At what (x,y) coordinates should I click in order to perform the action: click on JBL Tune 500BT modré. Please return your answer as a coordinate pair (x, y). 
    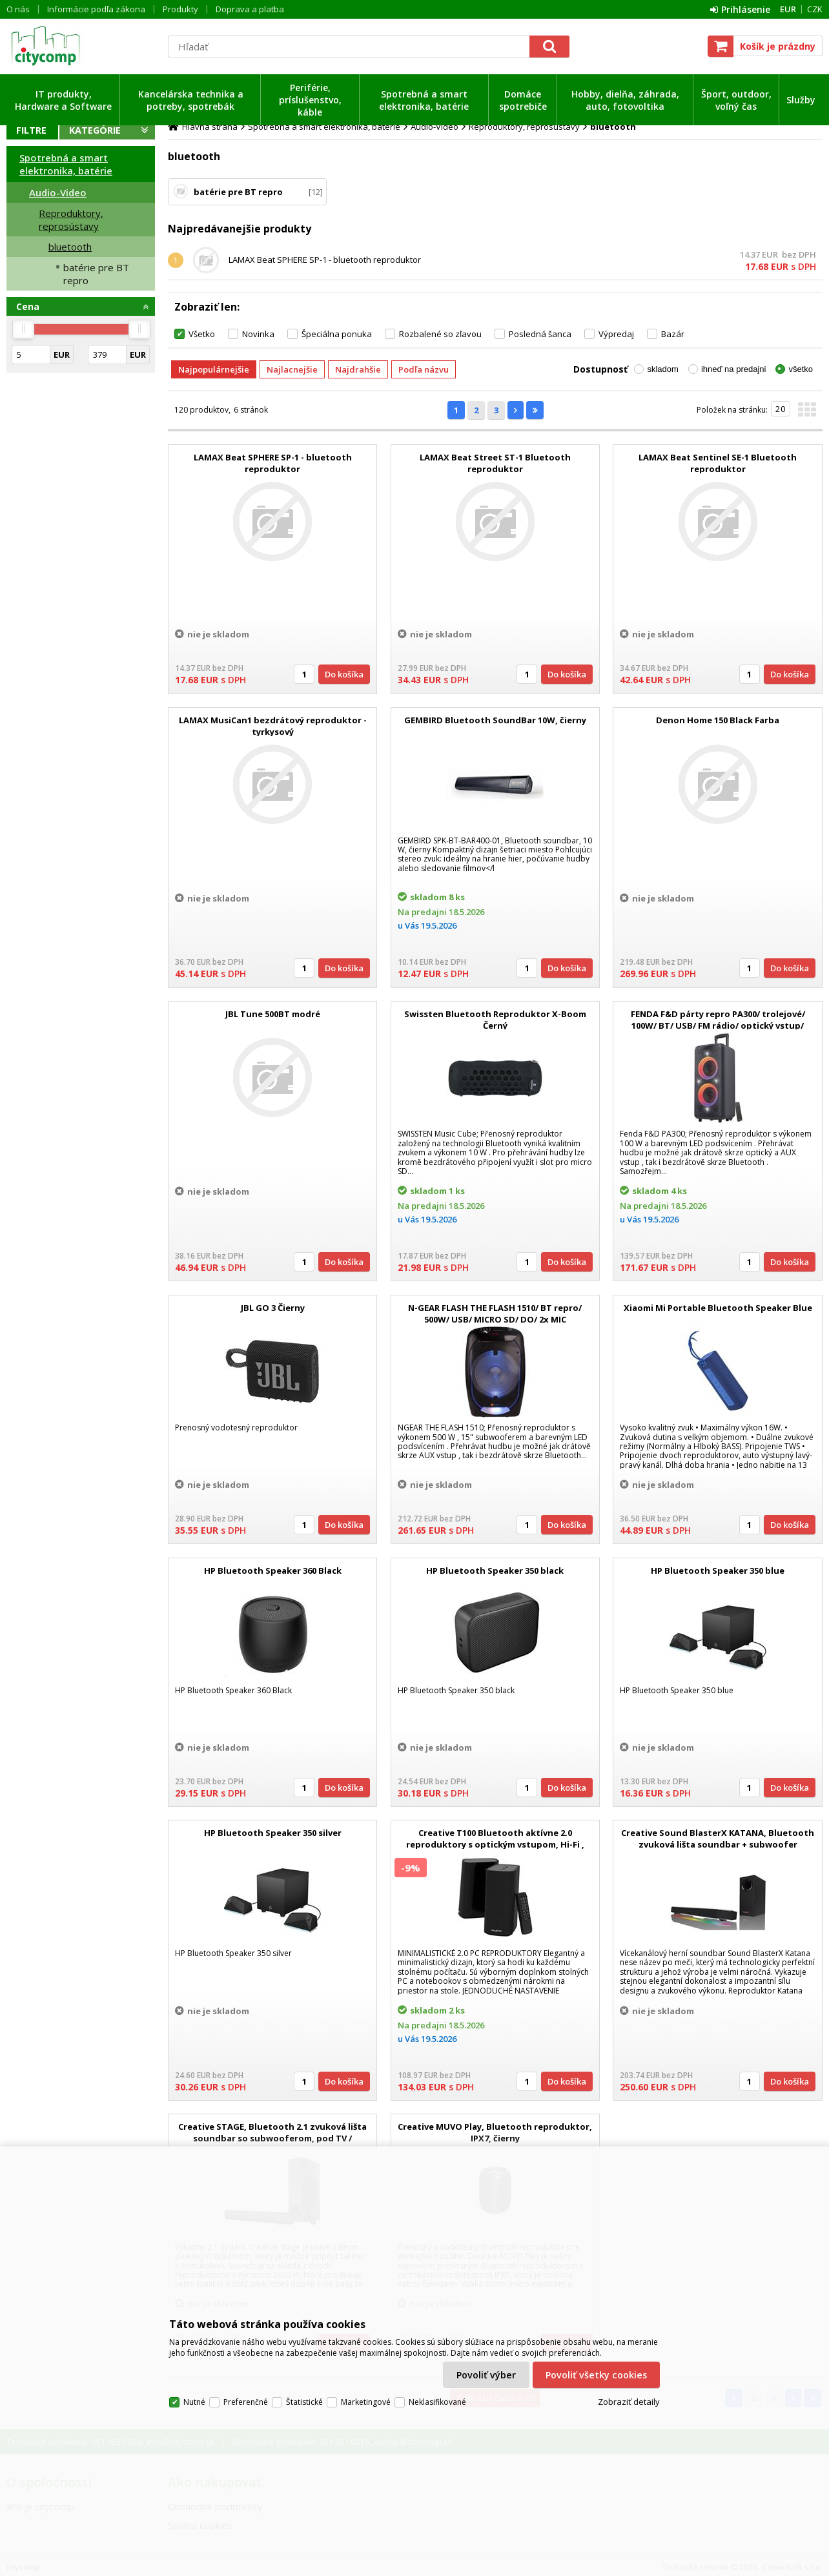
    Looking at the image, I should click on (272, 1014).